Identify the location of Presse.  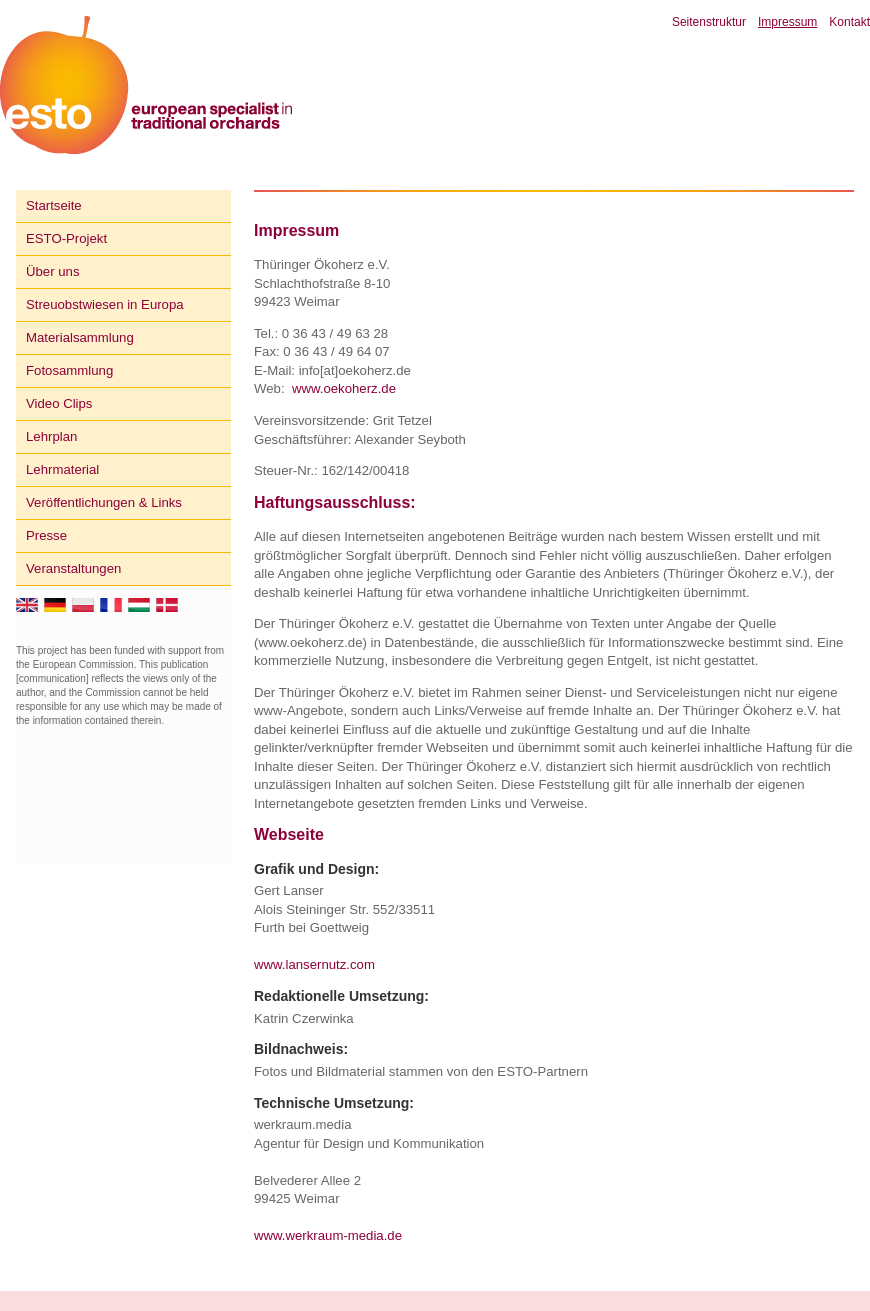
(46, 535).